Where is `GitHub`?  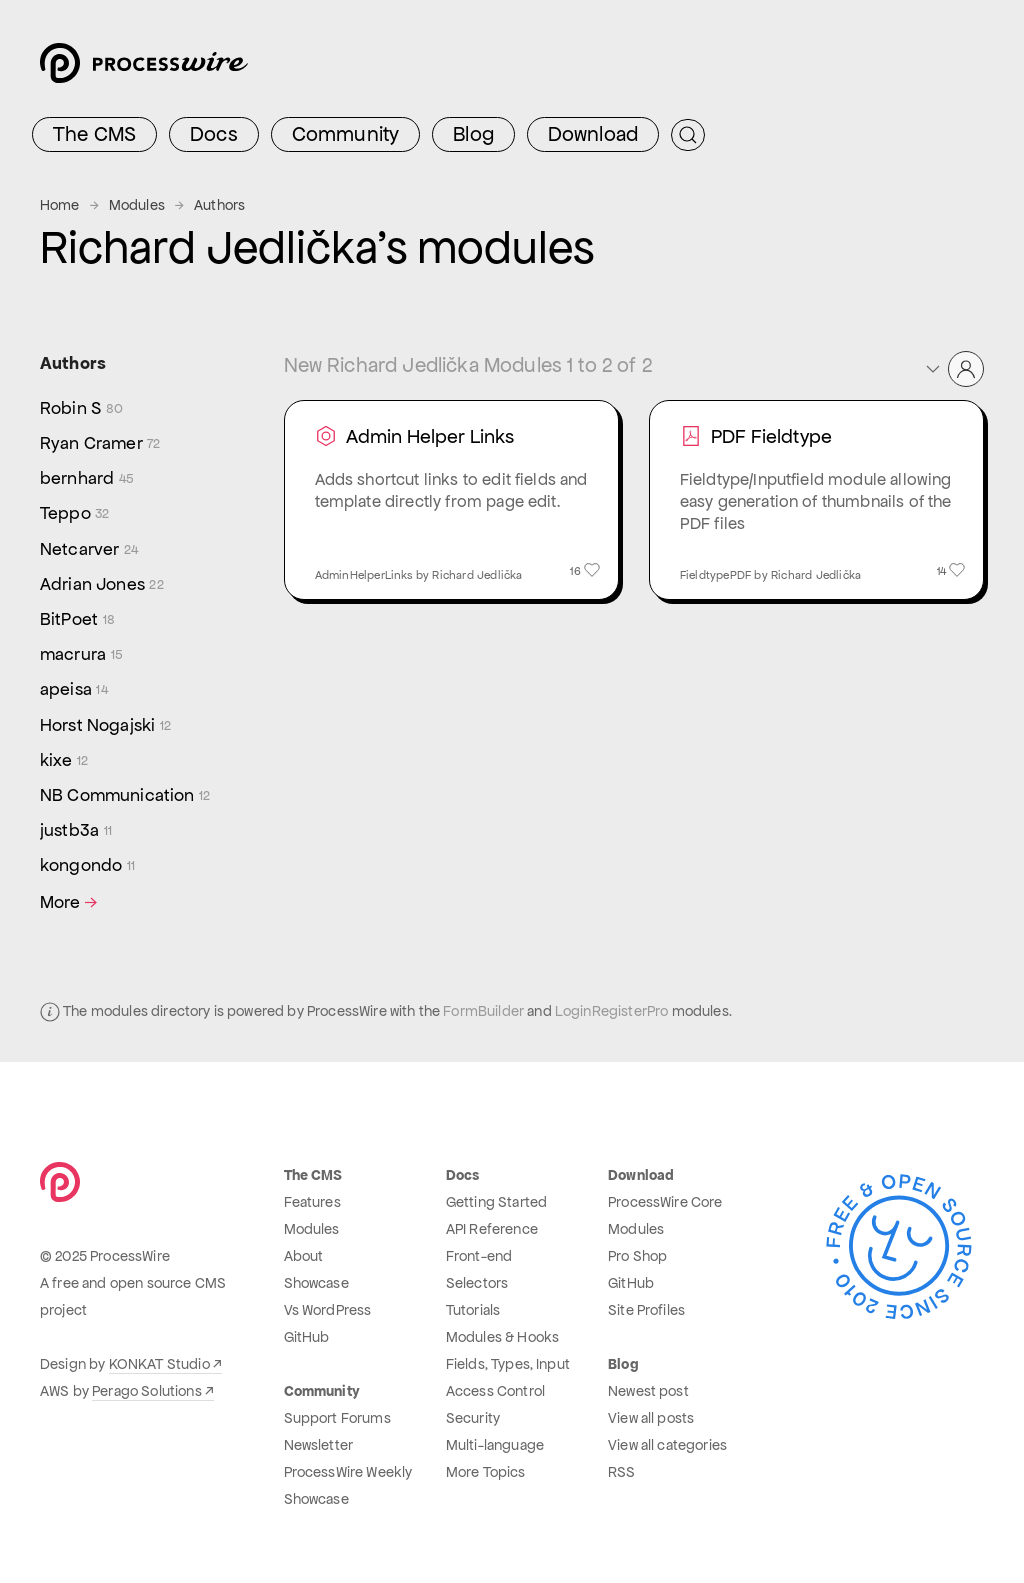
GitHub is located at coordinates (307, 1337).